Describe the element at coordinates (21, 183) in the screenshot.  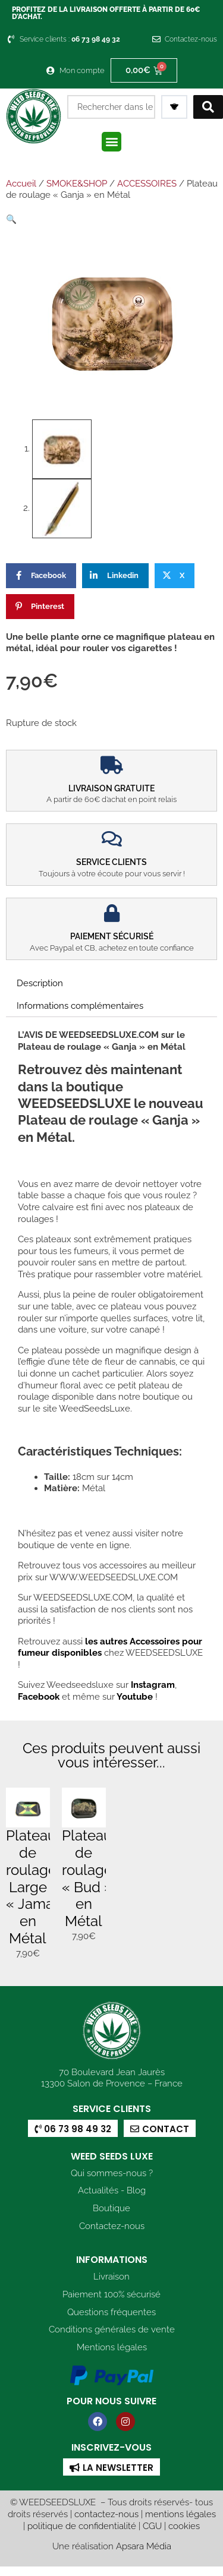
I see `Accueil` at that location.